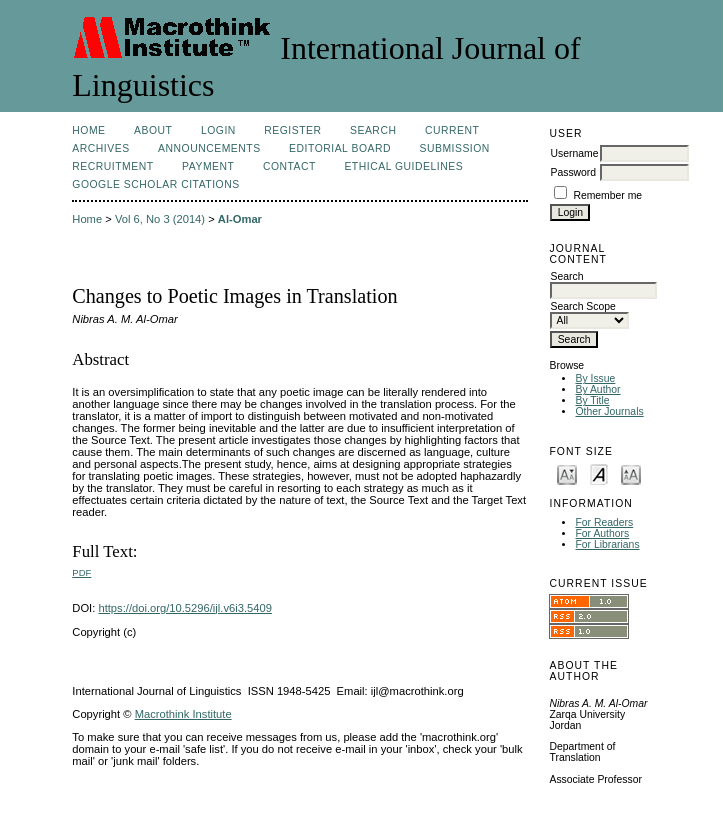  What do you see at coordinates (631, 473) in the screenshot?
I see `Make font size larger` at bounding box center [631, 473].